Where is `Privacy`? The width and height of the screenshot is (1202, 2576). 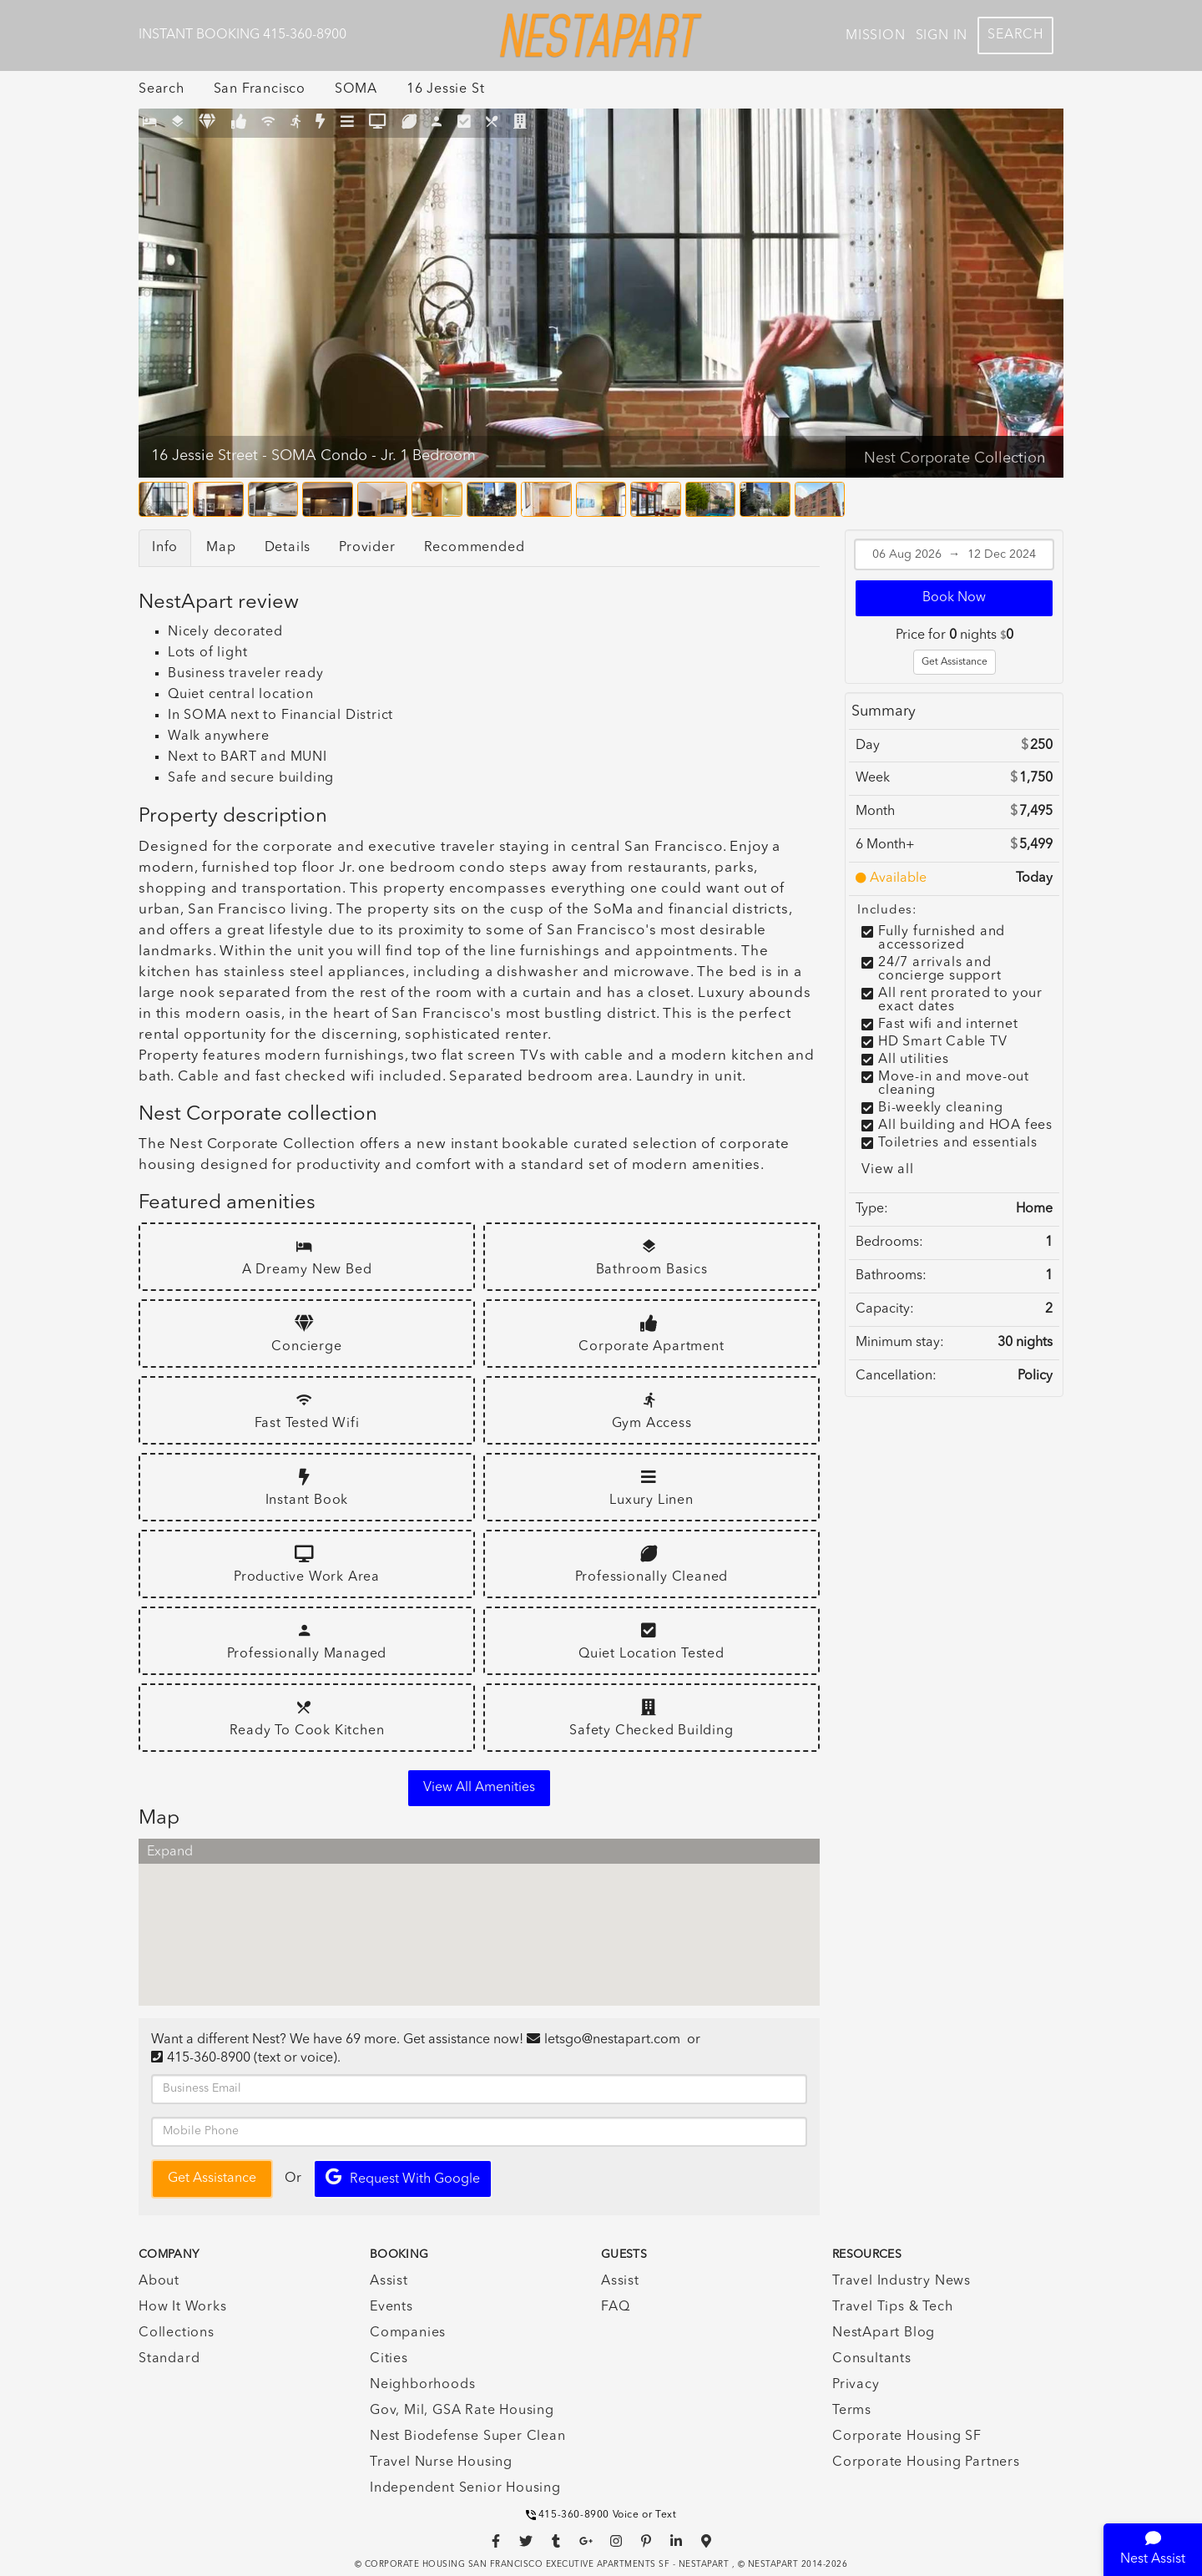
Privacy is located at coordinates (856, 2384).